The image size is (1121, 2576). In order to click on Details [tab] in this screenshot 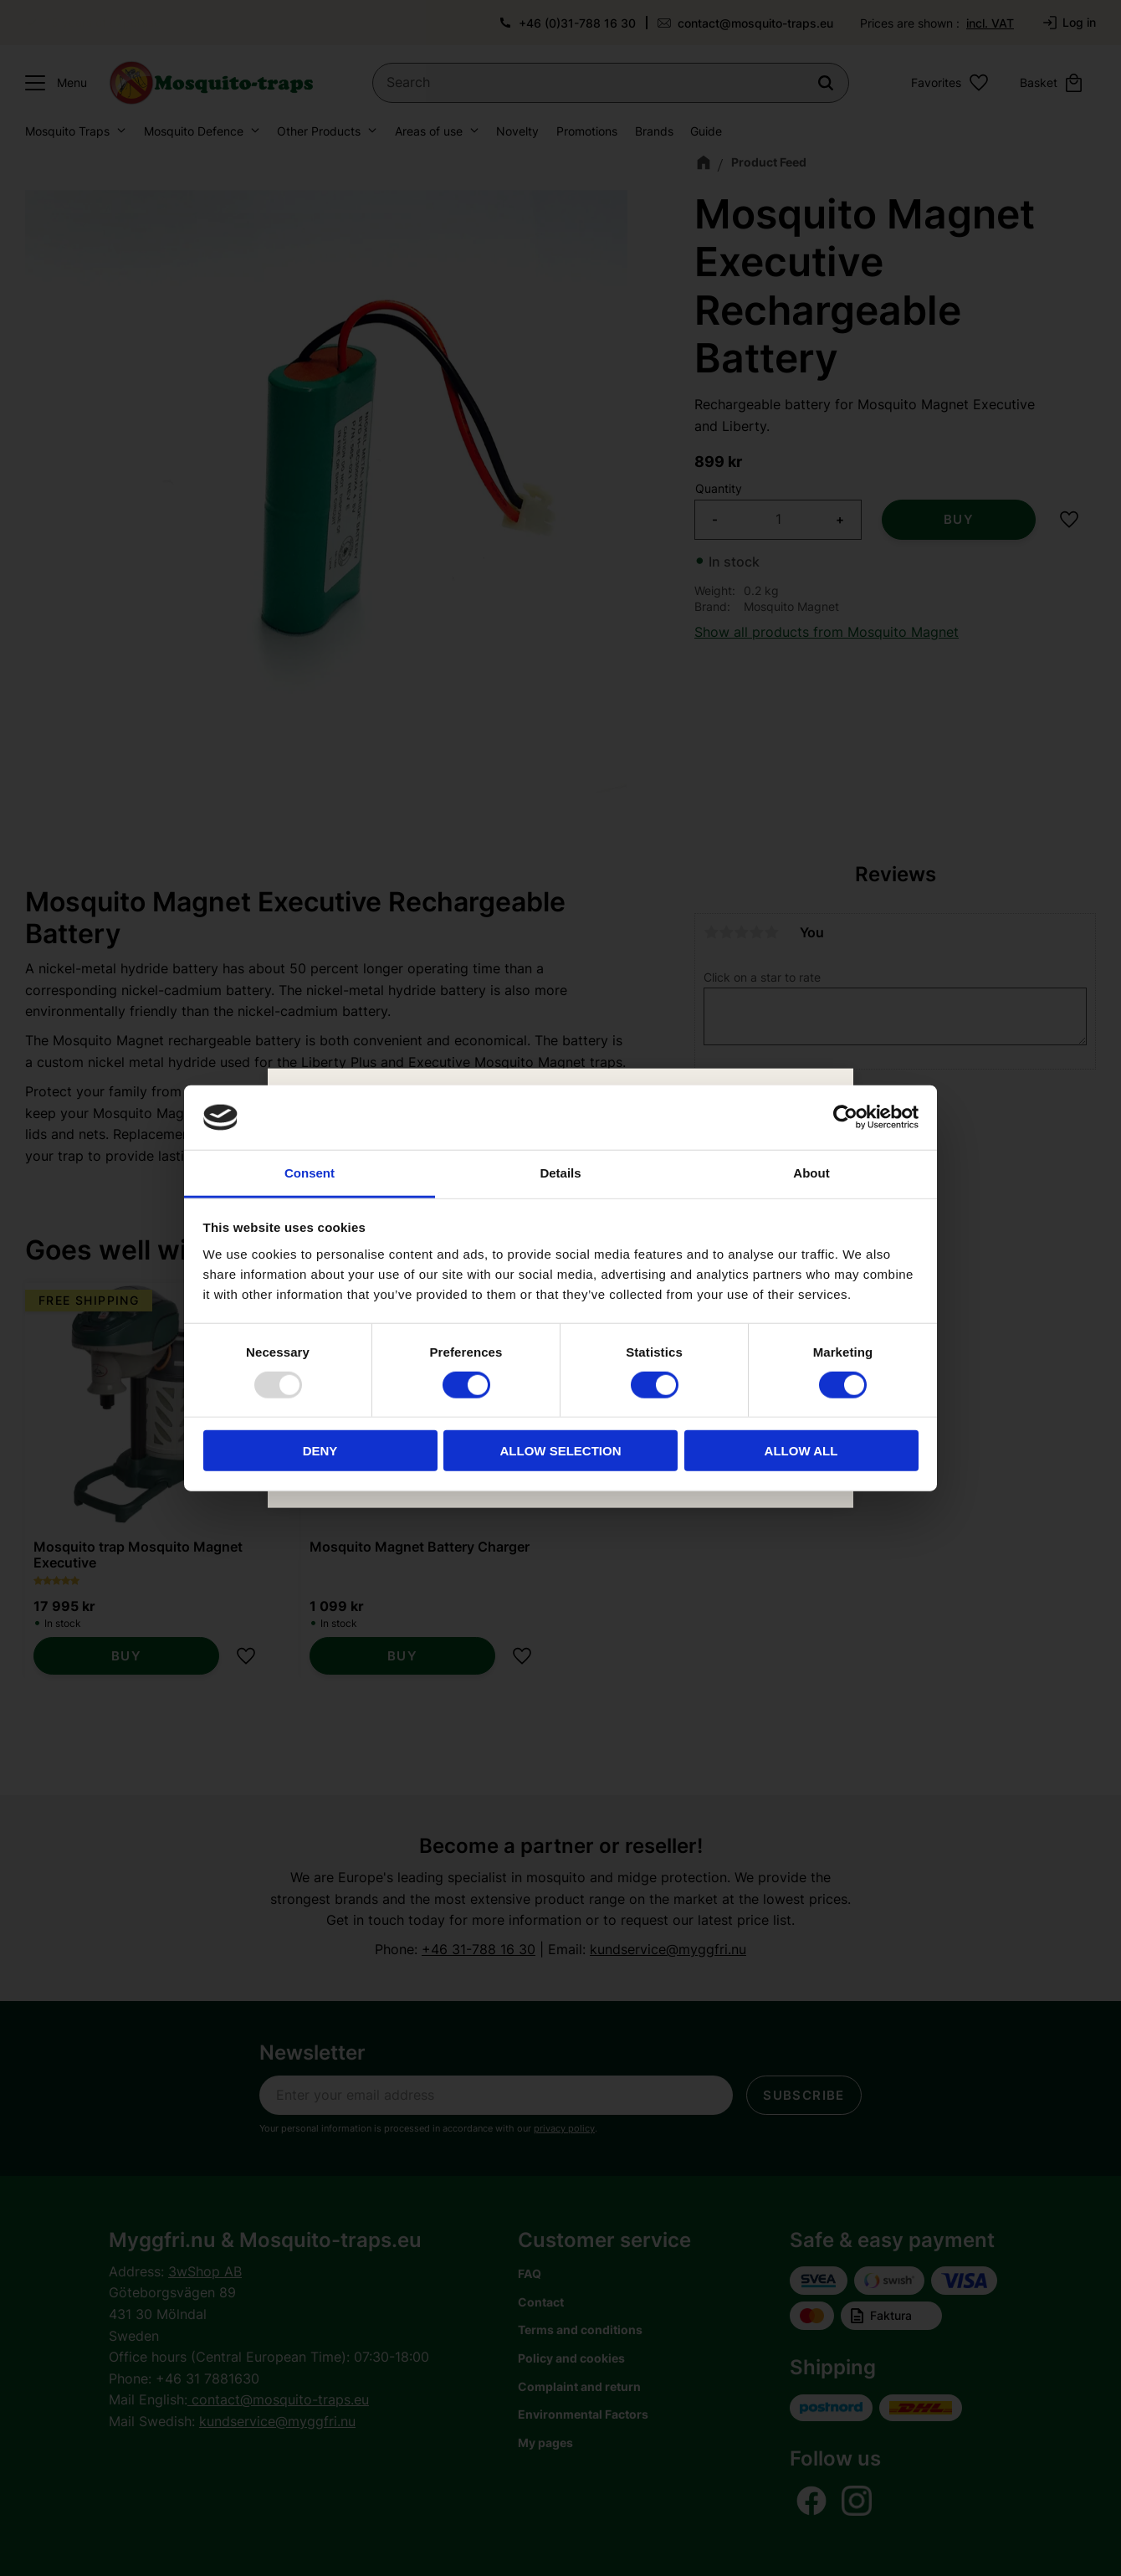, I will do `click(560, 1173)`.